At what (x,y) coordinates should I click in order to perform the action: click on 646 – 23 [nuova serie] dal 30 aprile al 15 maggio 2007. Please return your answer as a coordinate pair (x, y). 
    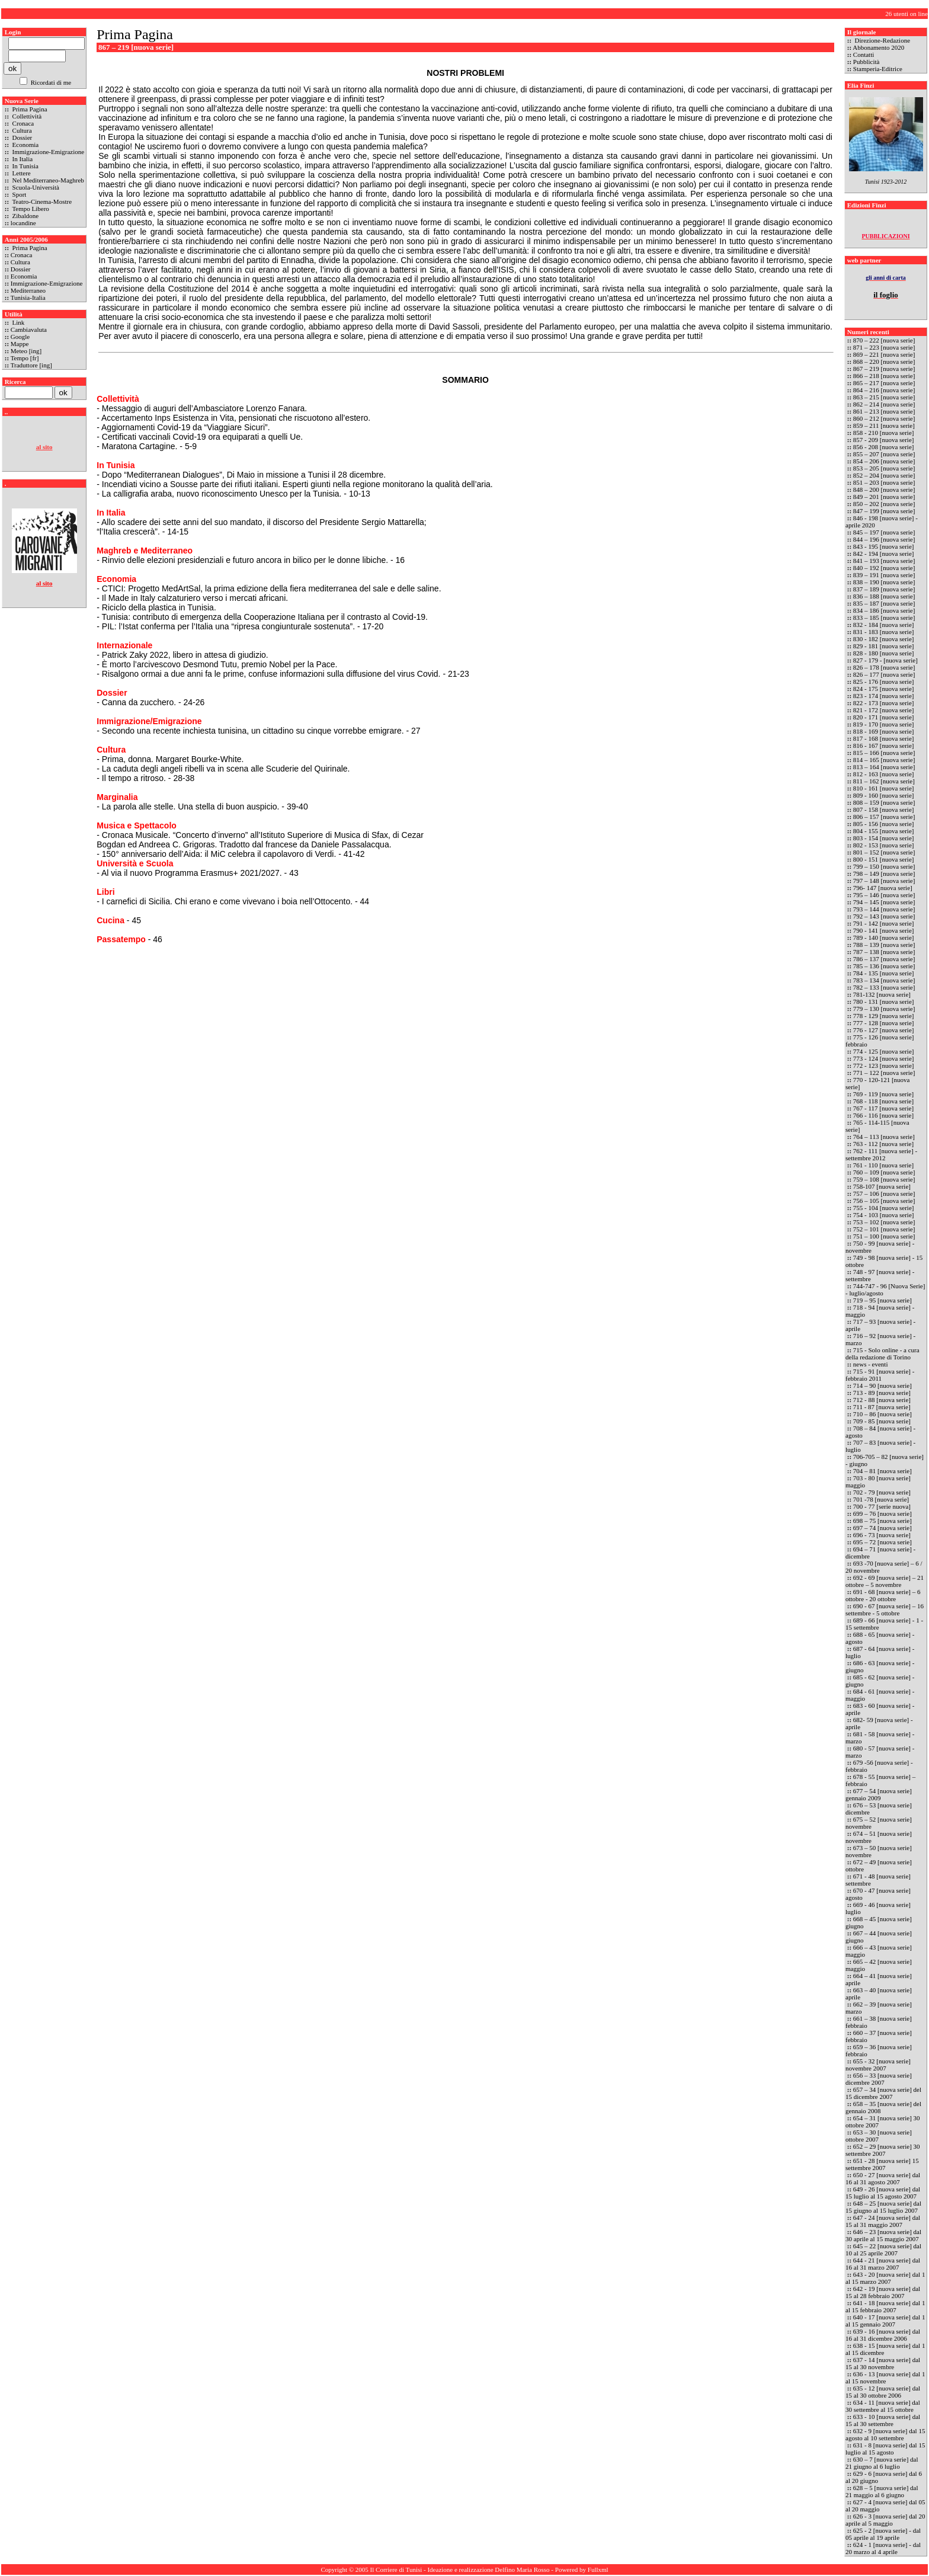
    Looking at the image, I should click on (883, 2235).